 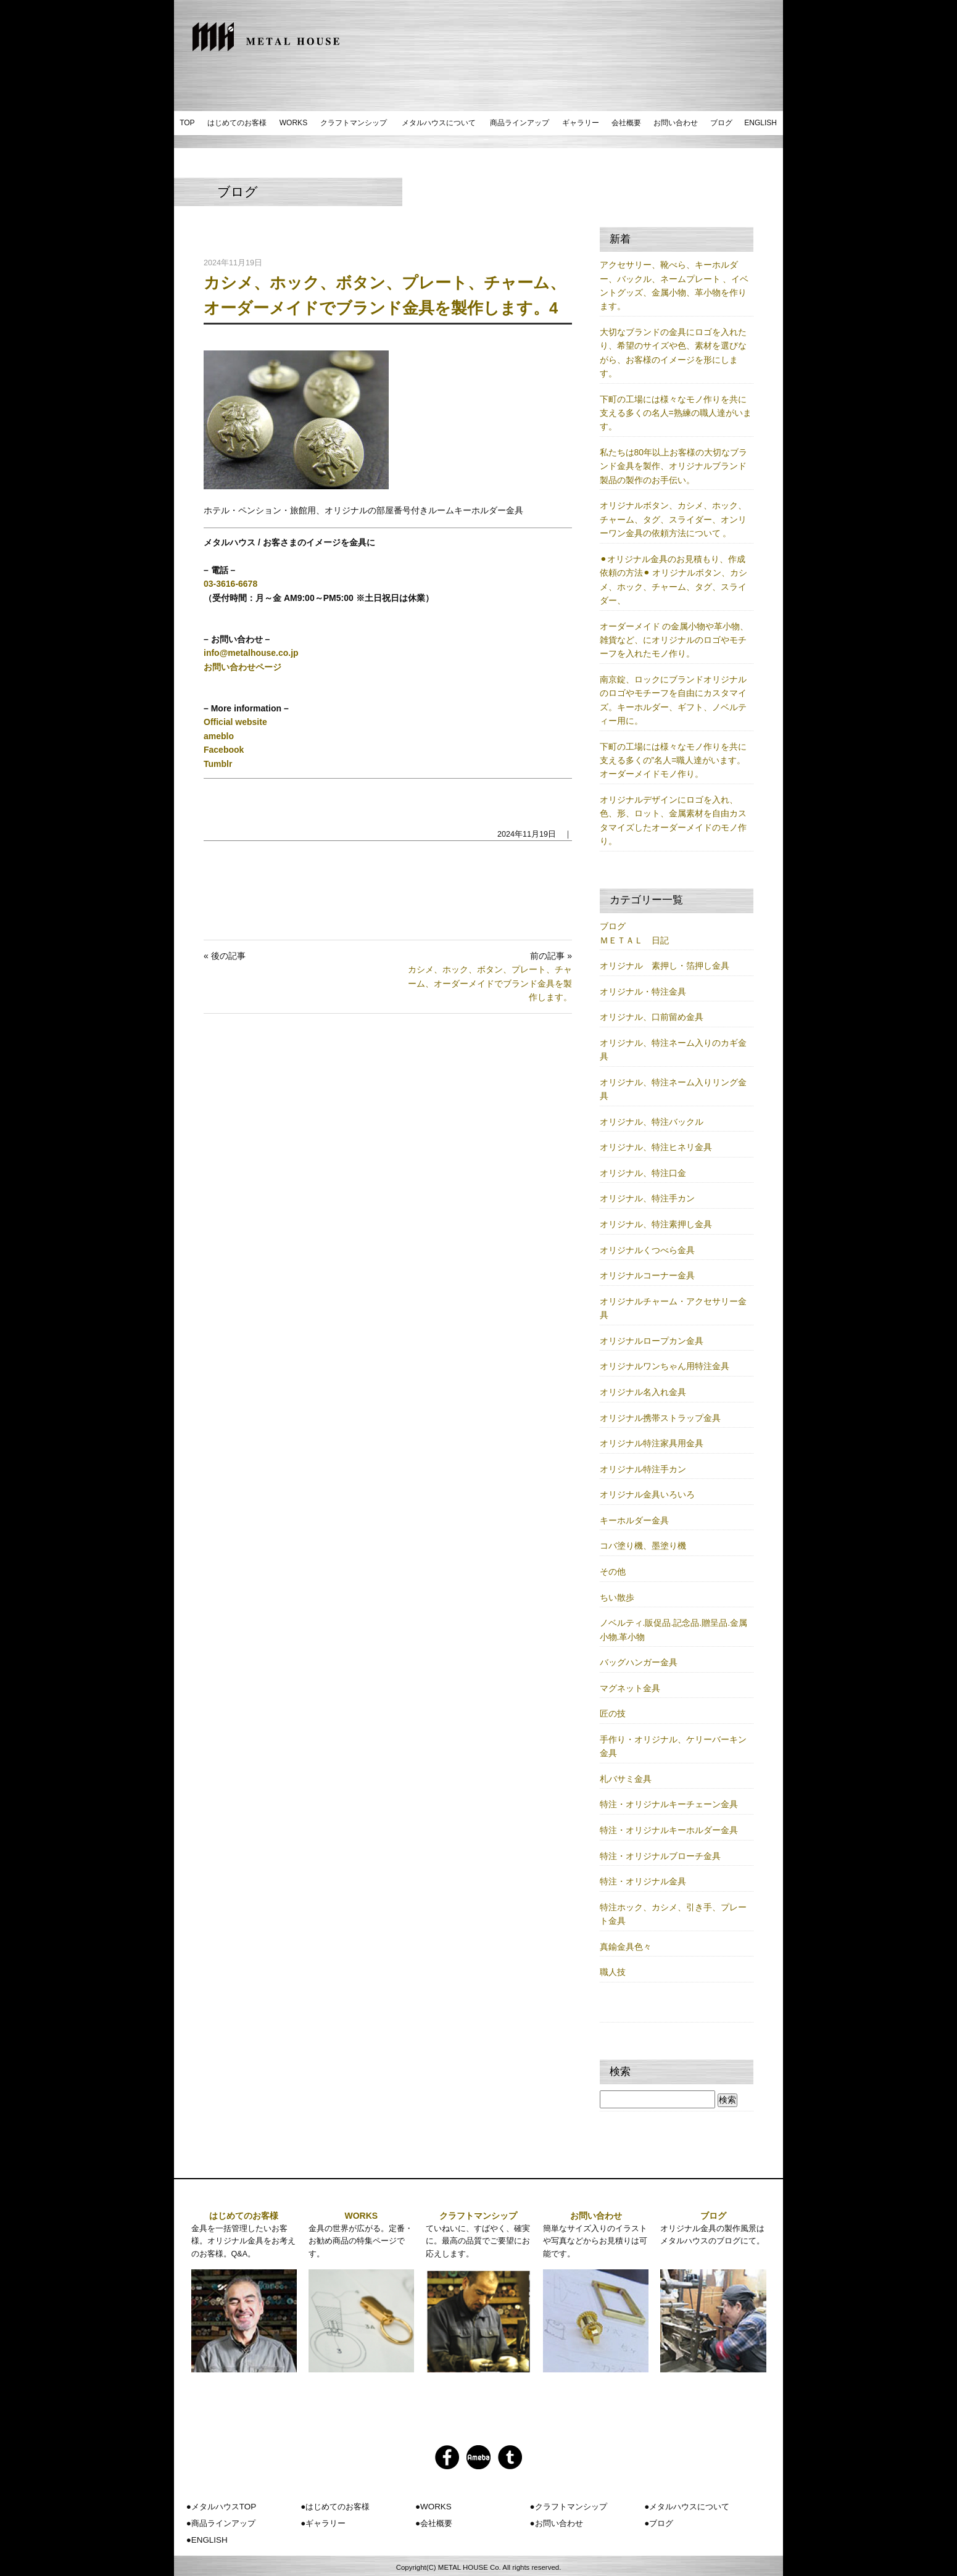 I want to click on お問い合わせ, so click(x=675, y=122).